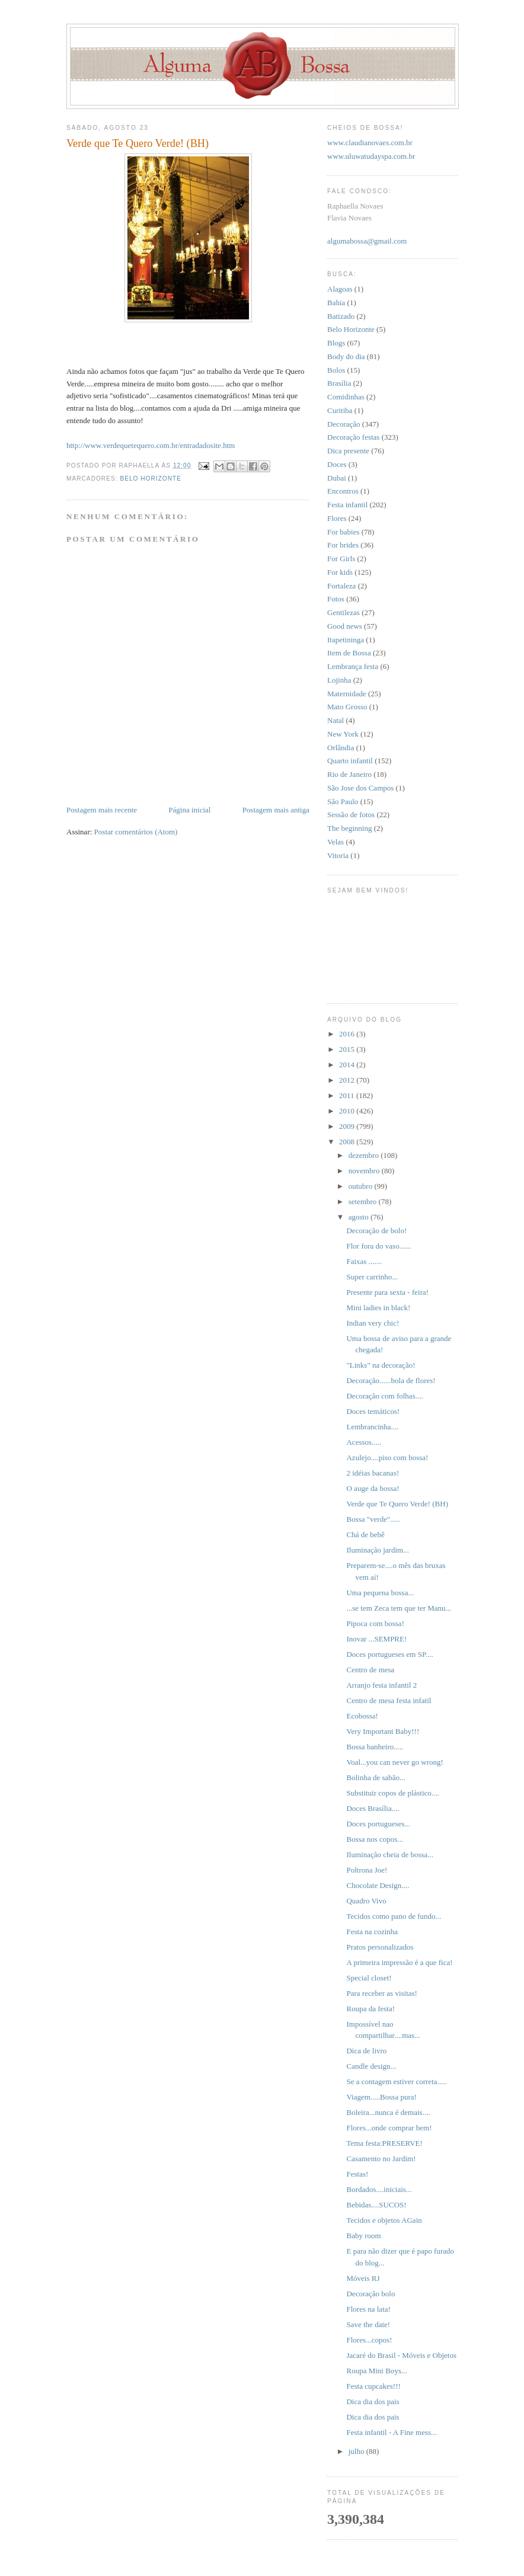  Describe the element at coordinates (382, 1731) in the screenshot. I see `Very Important Baby!!!` at that location.